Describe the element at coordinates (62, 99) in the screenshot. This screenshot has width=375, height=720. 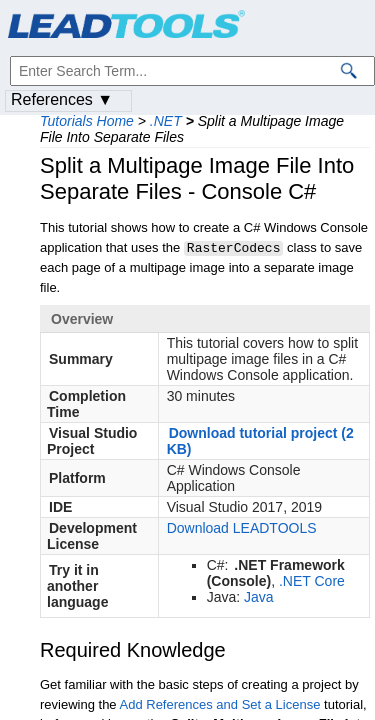
I see `References ▼` at that location.